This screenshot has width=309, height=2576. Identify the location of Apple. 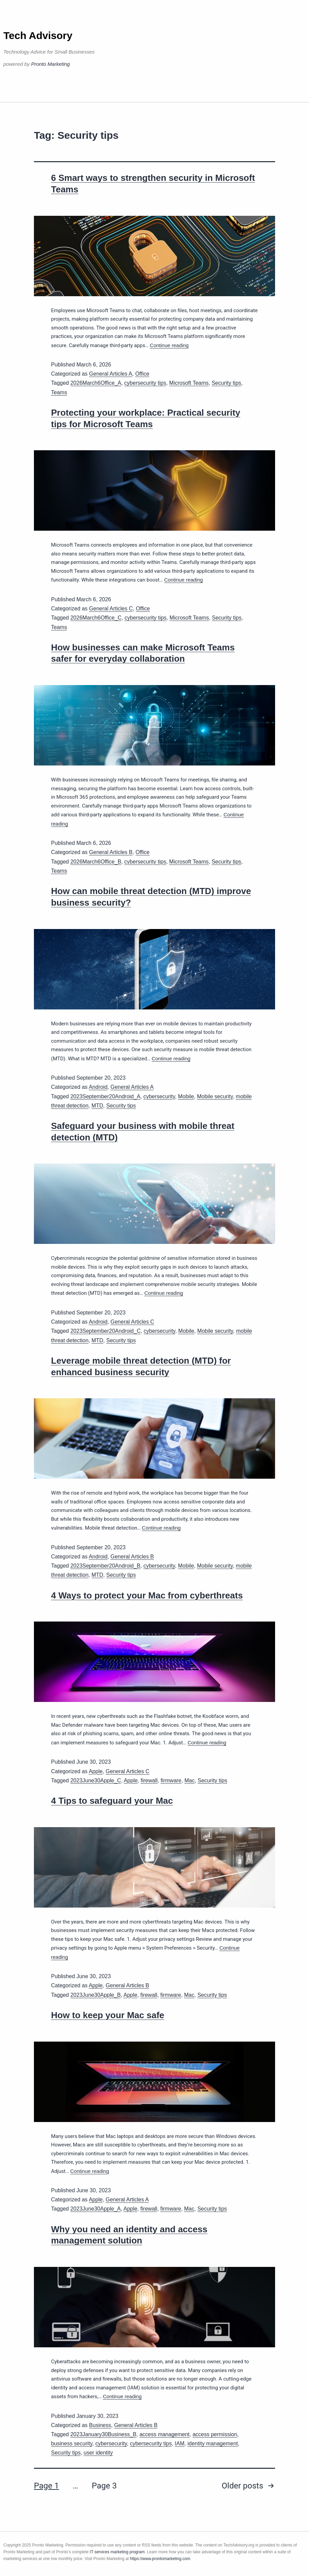
(96, 1771).